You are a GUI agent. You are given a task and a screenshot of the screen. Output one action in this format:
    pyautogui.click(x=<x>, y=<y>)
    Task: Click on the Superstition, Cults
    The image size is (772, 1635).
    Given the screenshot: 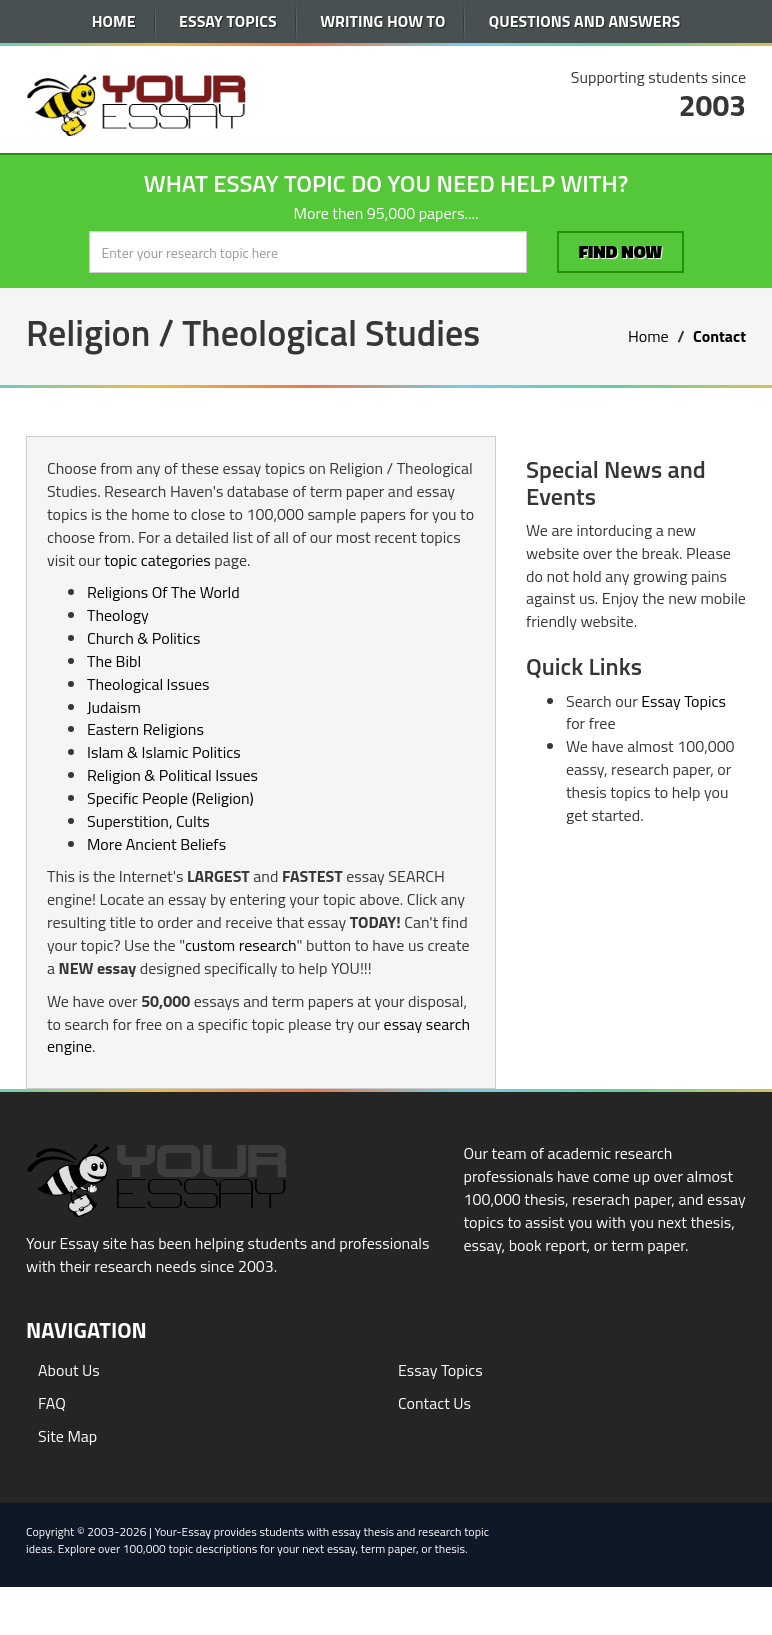 What is the action you would take?
    pyautogui.click(x=148, y=821)
    